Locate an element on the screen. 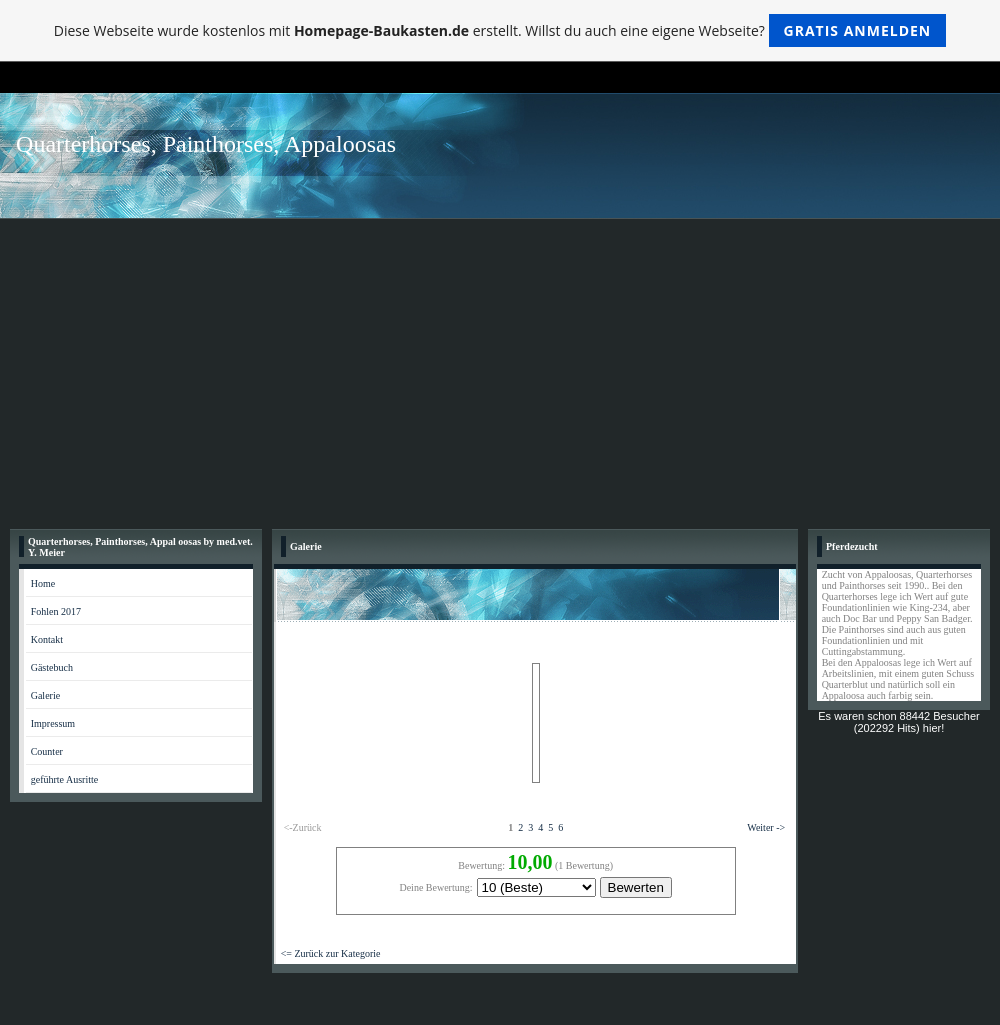  Weiter -> is located at coordinates (766, 827).